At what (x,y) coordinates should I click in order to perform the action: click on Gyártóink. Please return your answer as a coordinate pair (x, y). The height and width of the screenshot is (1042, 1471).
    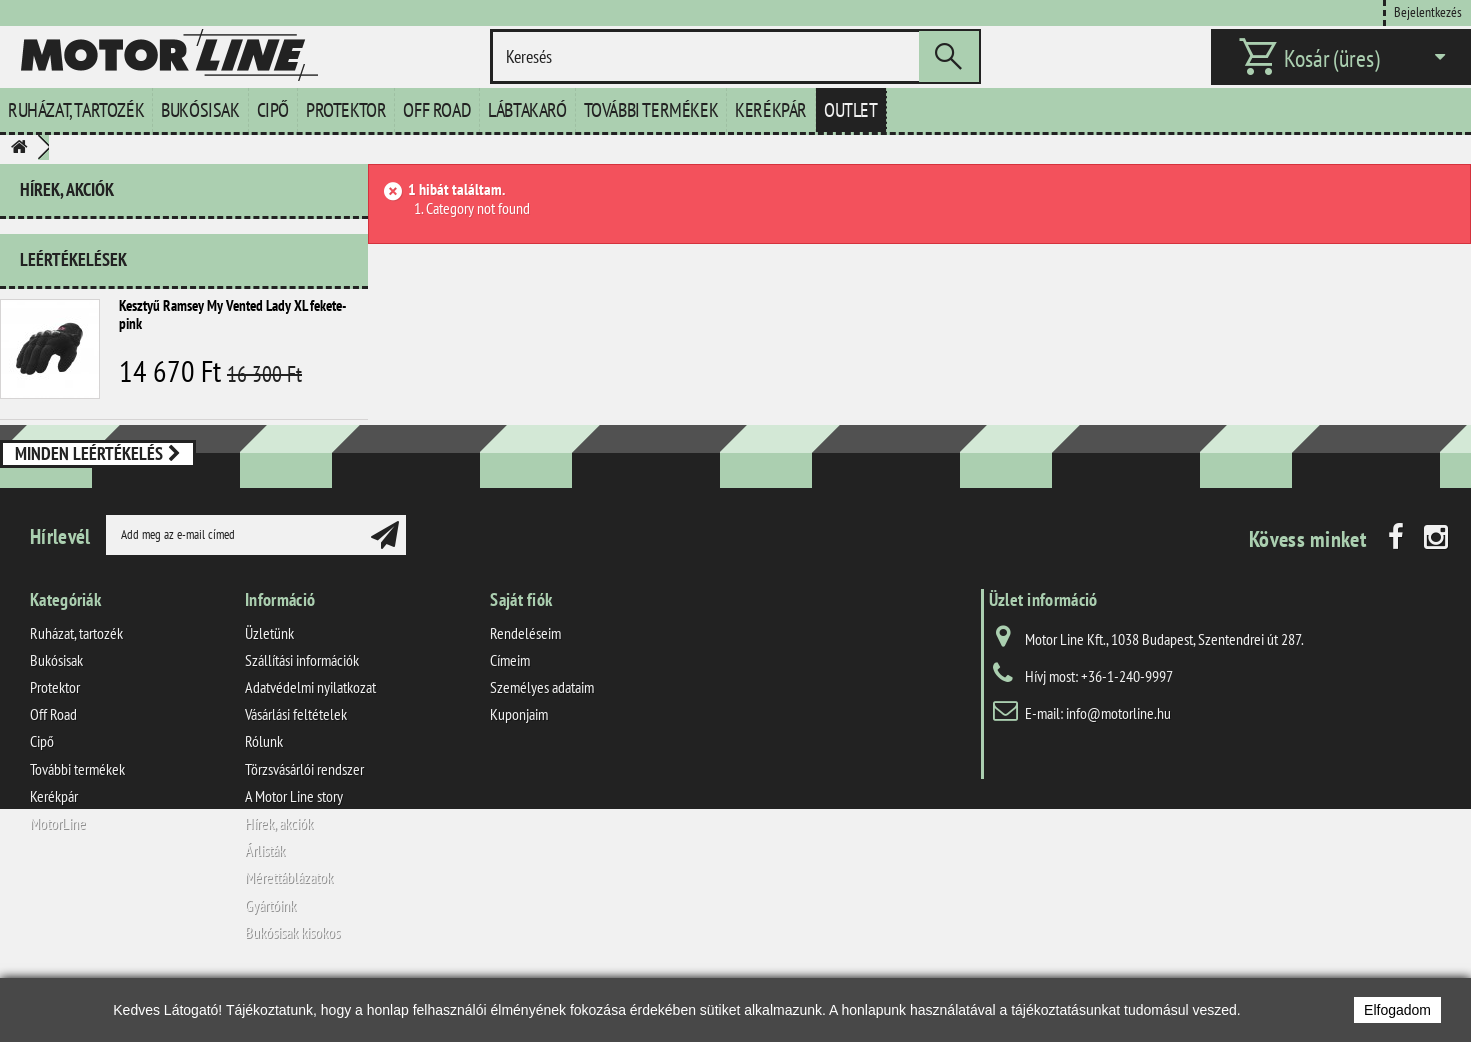
    Looking at the image, I should click on (270, 957).